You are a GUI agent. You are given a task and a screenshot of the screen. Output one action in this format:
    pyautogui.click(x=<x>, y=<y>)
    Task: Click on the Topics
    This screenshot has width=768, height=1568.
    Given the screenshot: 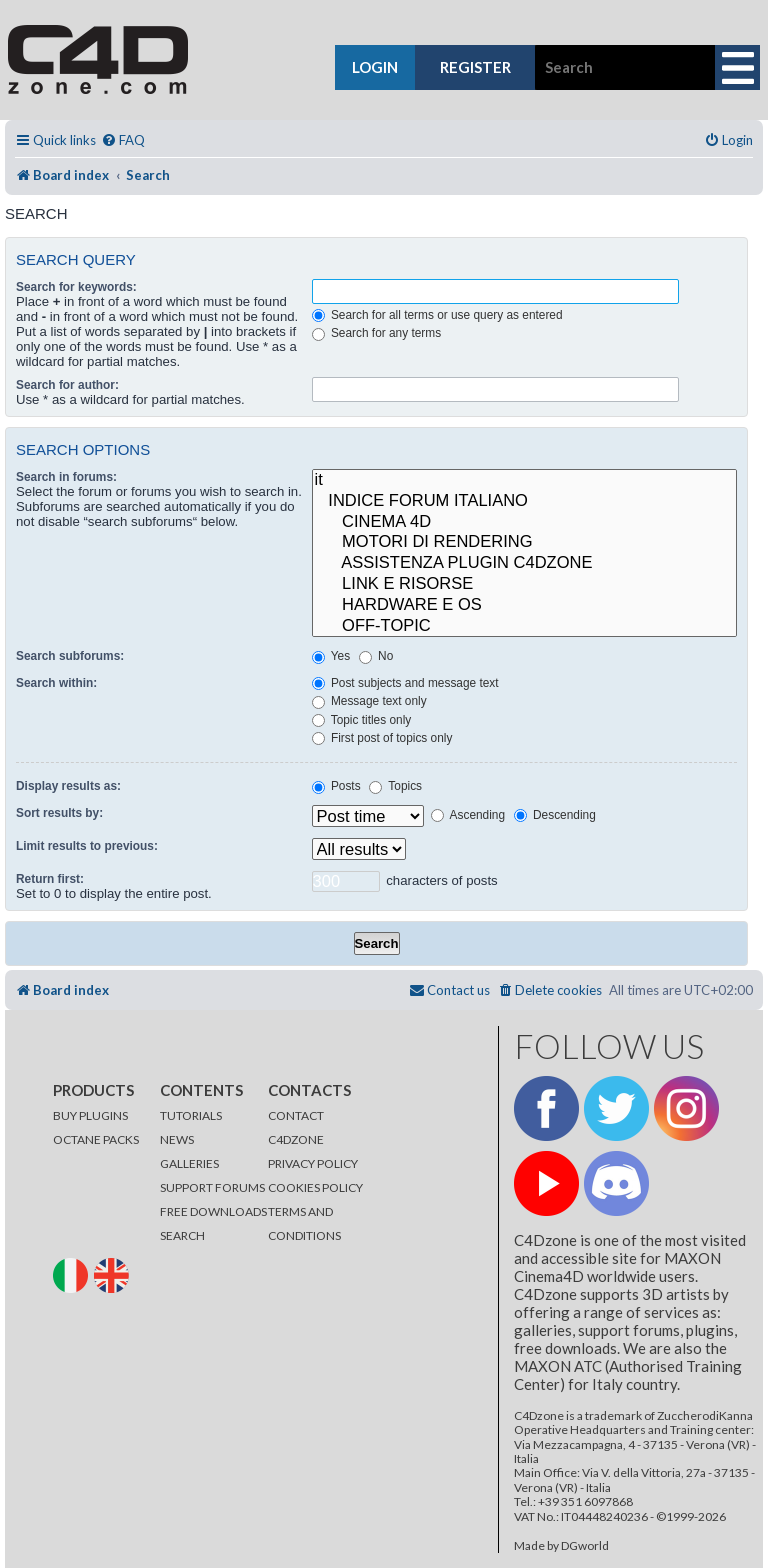 What is the action you would take?
    pyautogui.click(x=395, y=786)
    